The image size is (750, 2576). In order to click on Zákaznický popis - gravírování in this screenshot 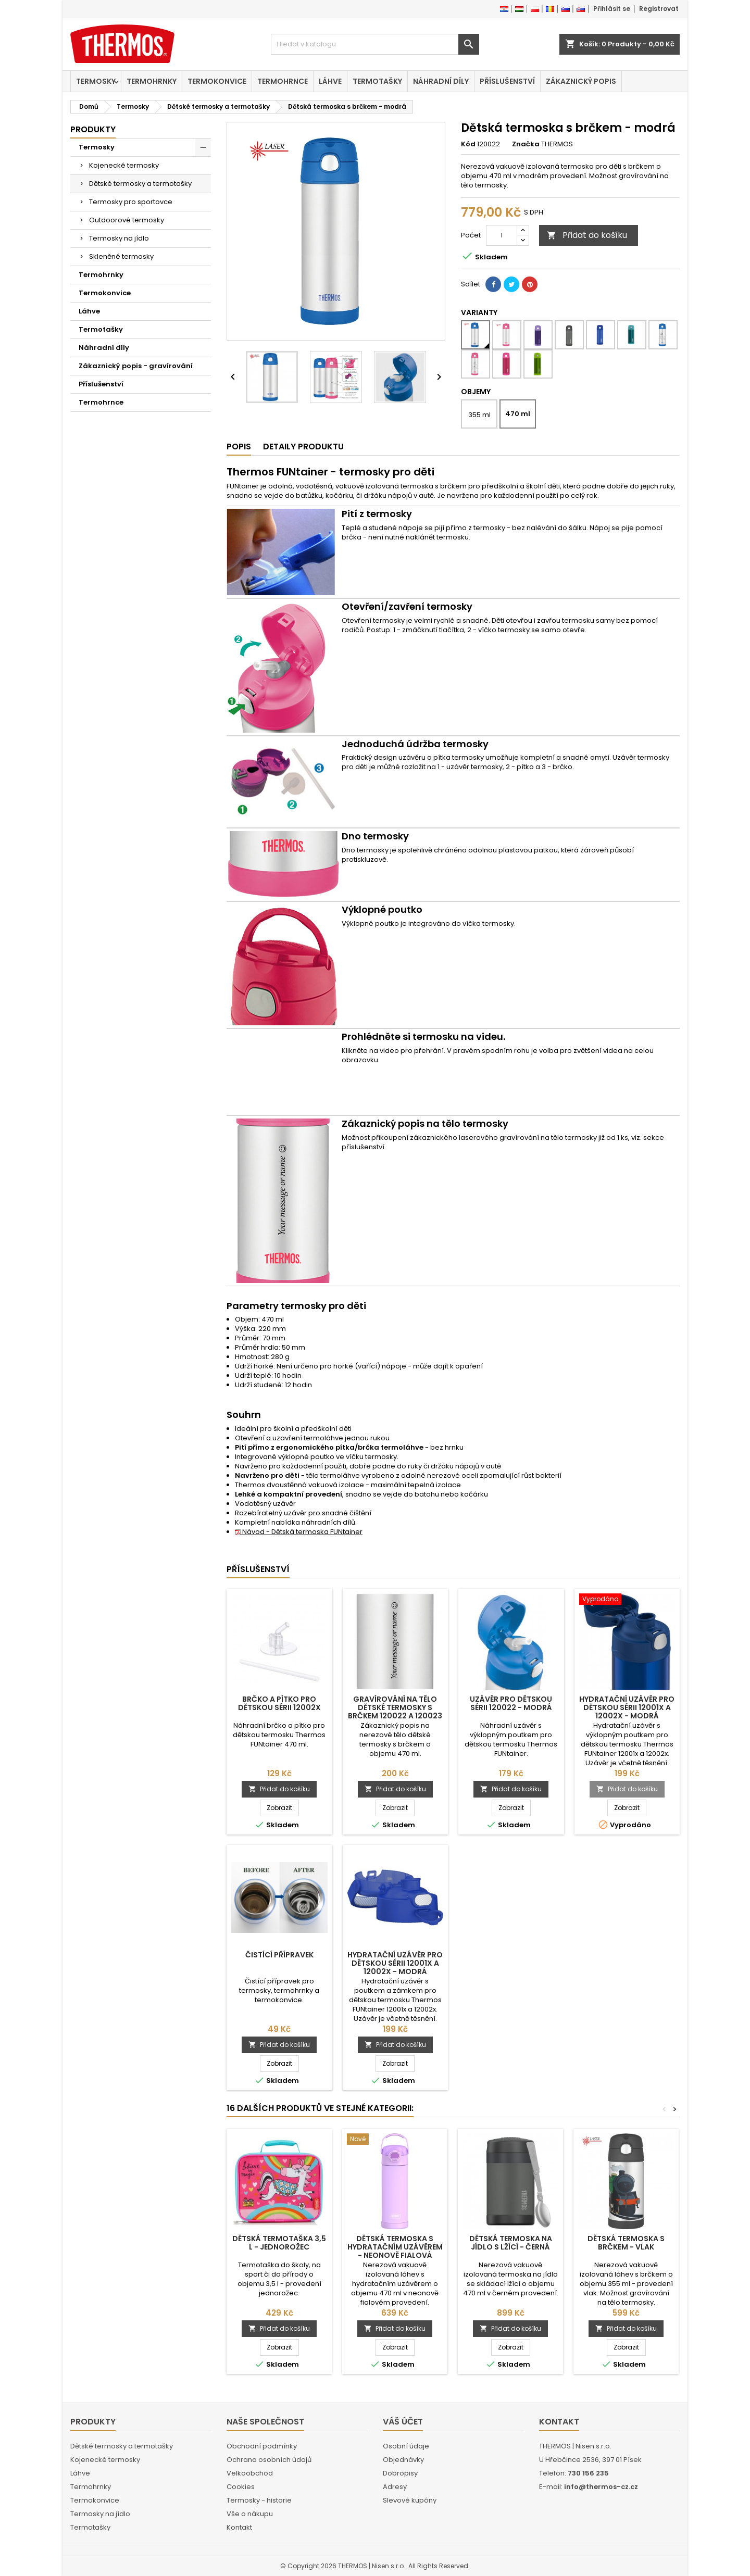, I will do `click(136, 366)`.